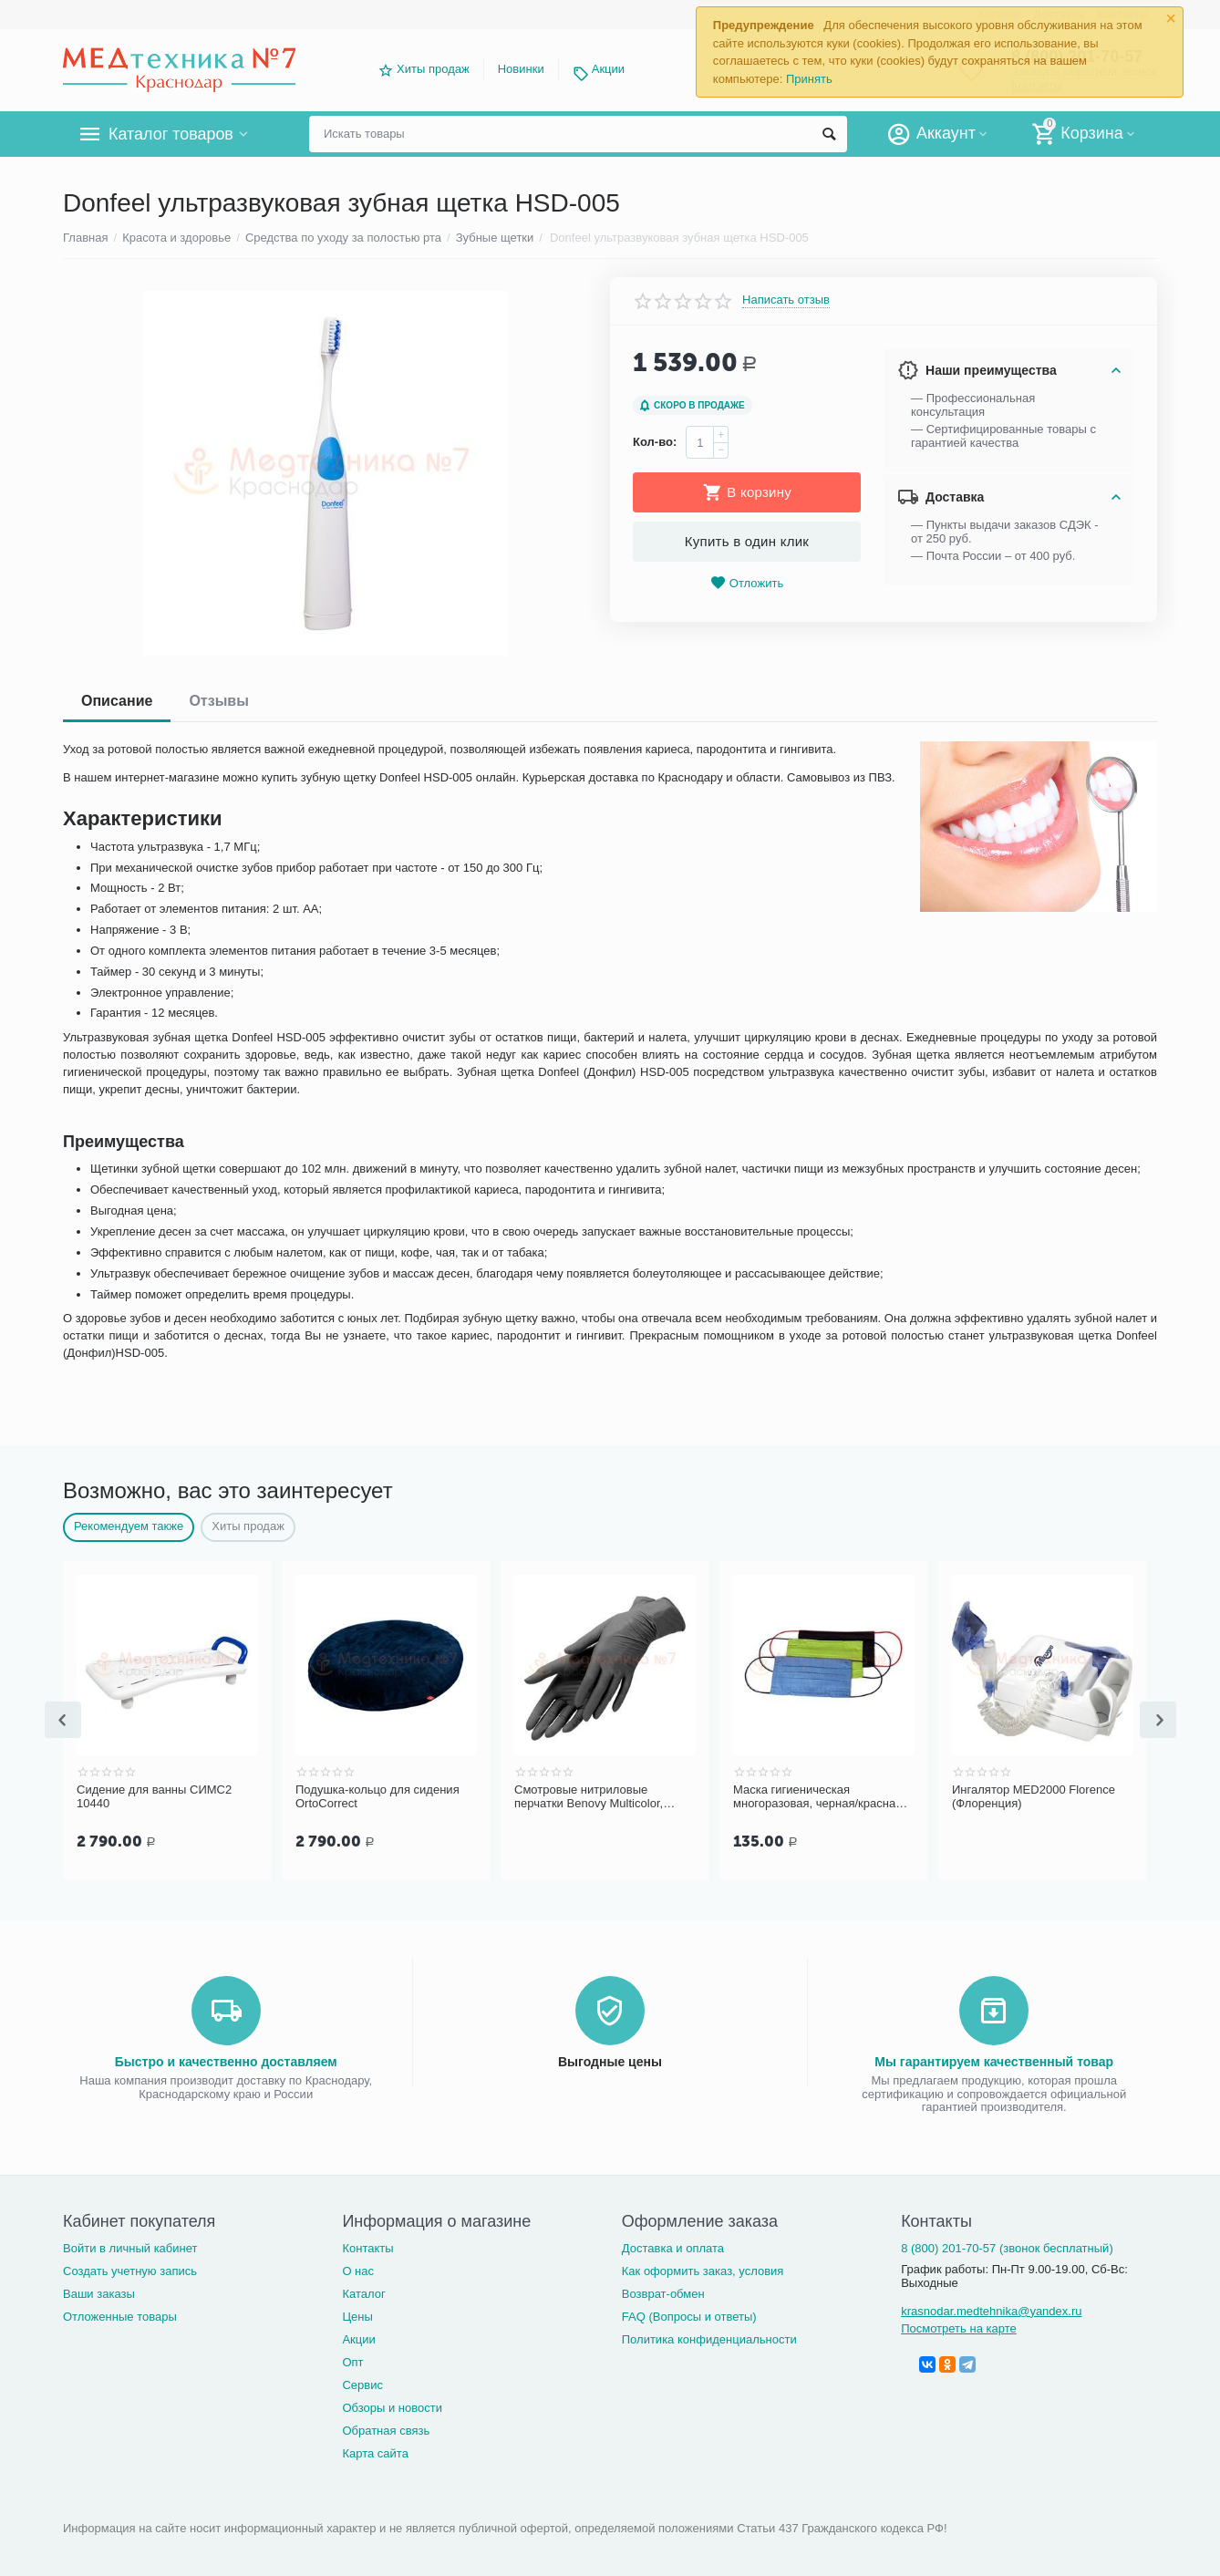 The width and height of the screenshot is (1220, 2576). What do you see at coordinates (120, 2315) in the screenshot?
I see `Отложенные товары` at bounding box center [120, 2315].